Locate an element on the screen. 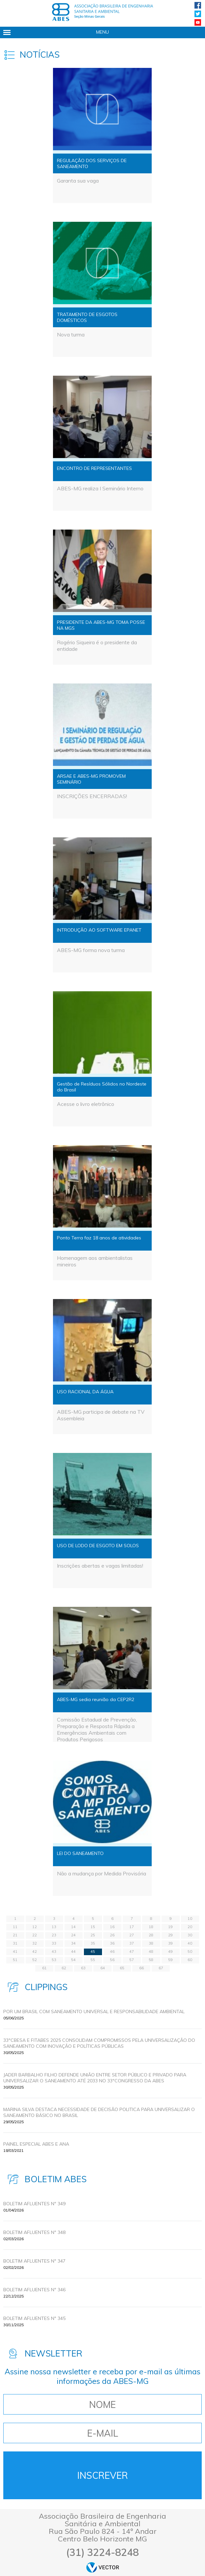  12 is located at coordinates (34, 1927).